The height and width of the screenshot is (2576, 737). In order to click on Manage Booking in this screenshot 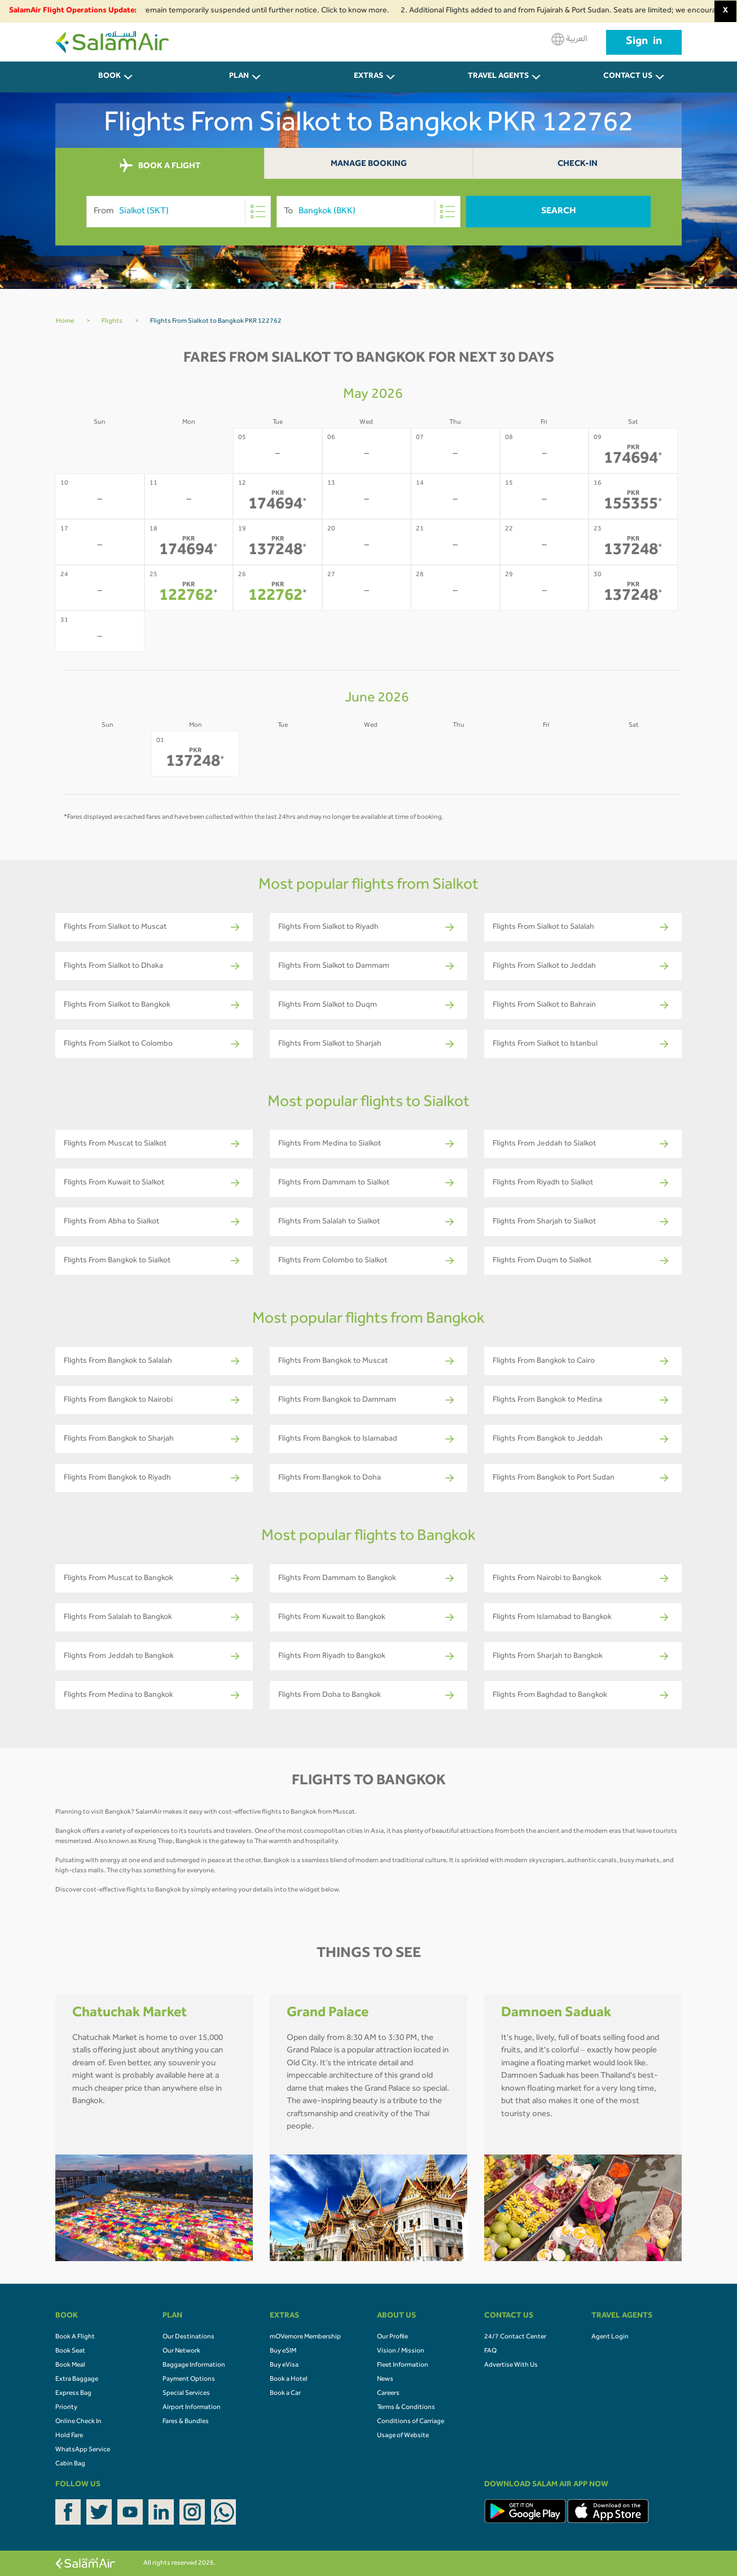, I will do `click(369, 164)`.